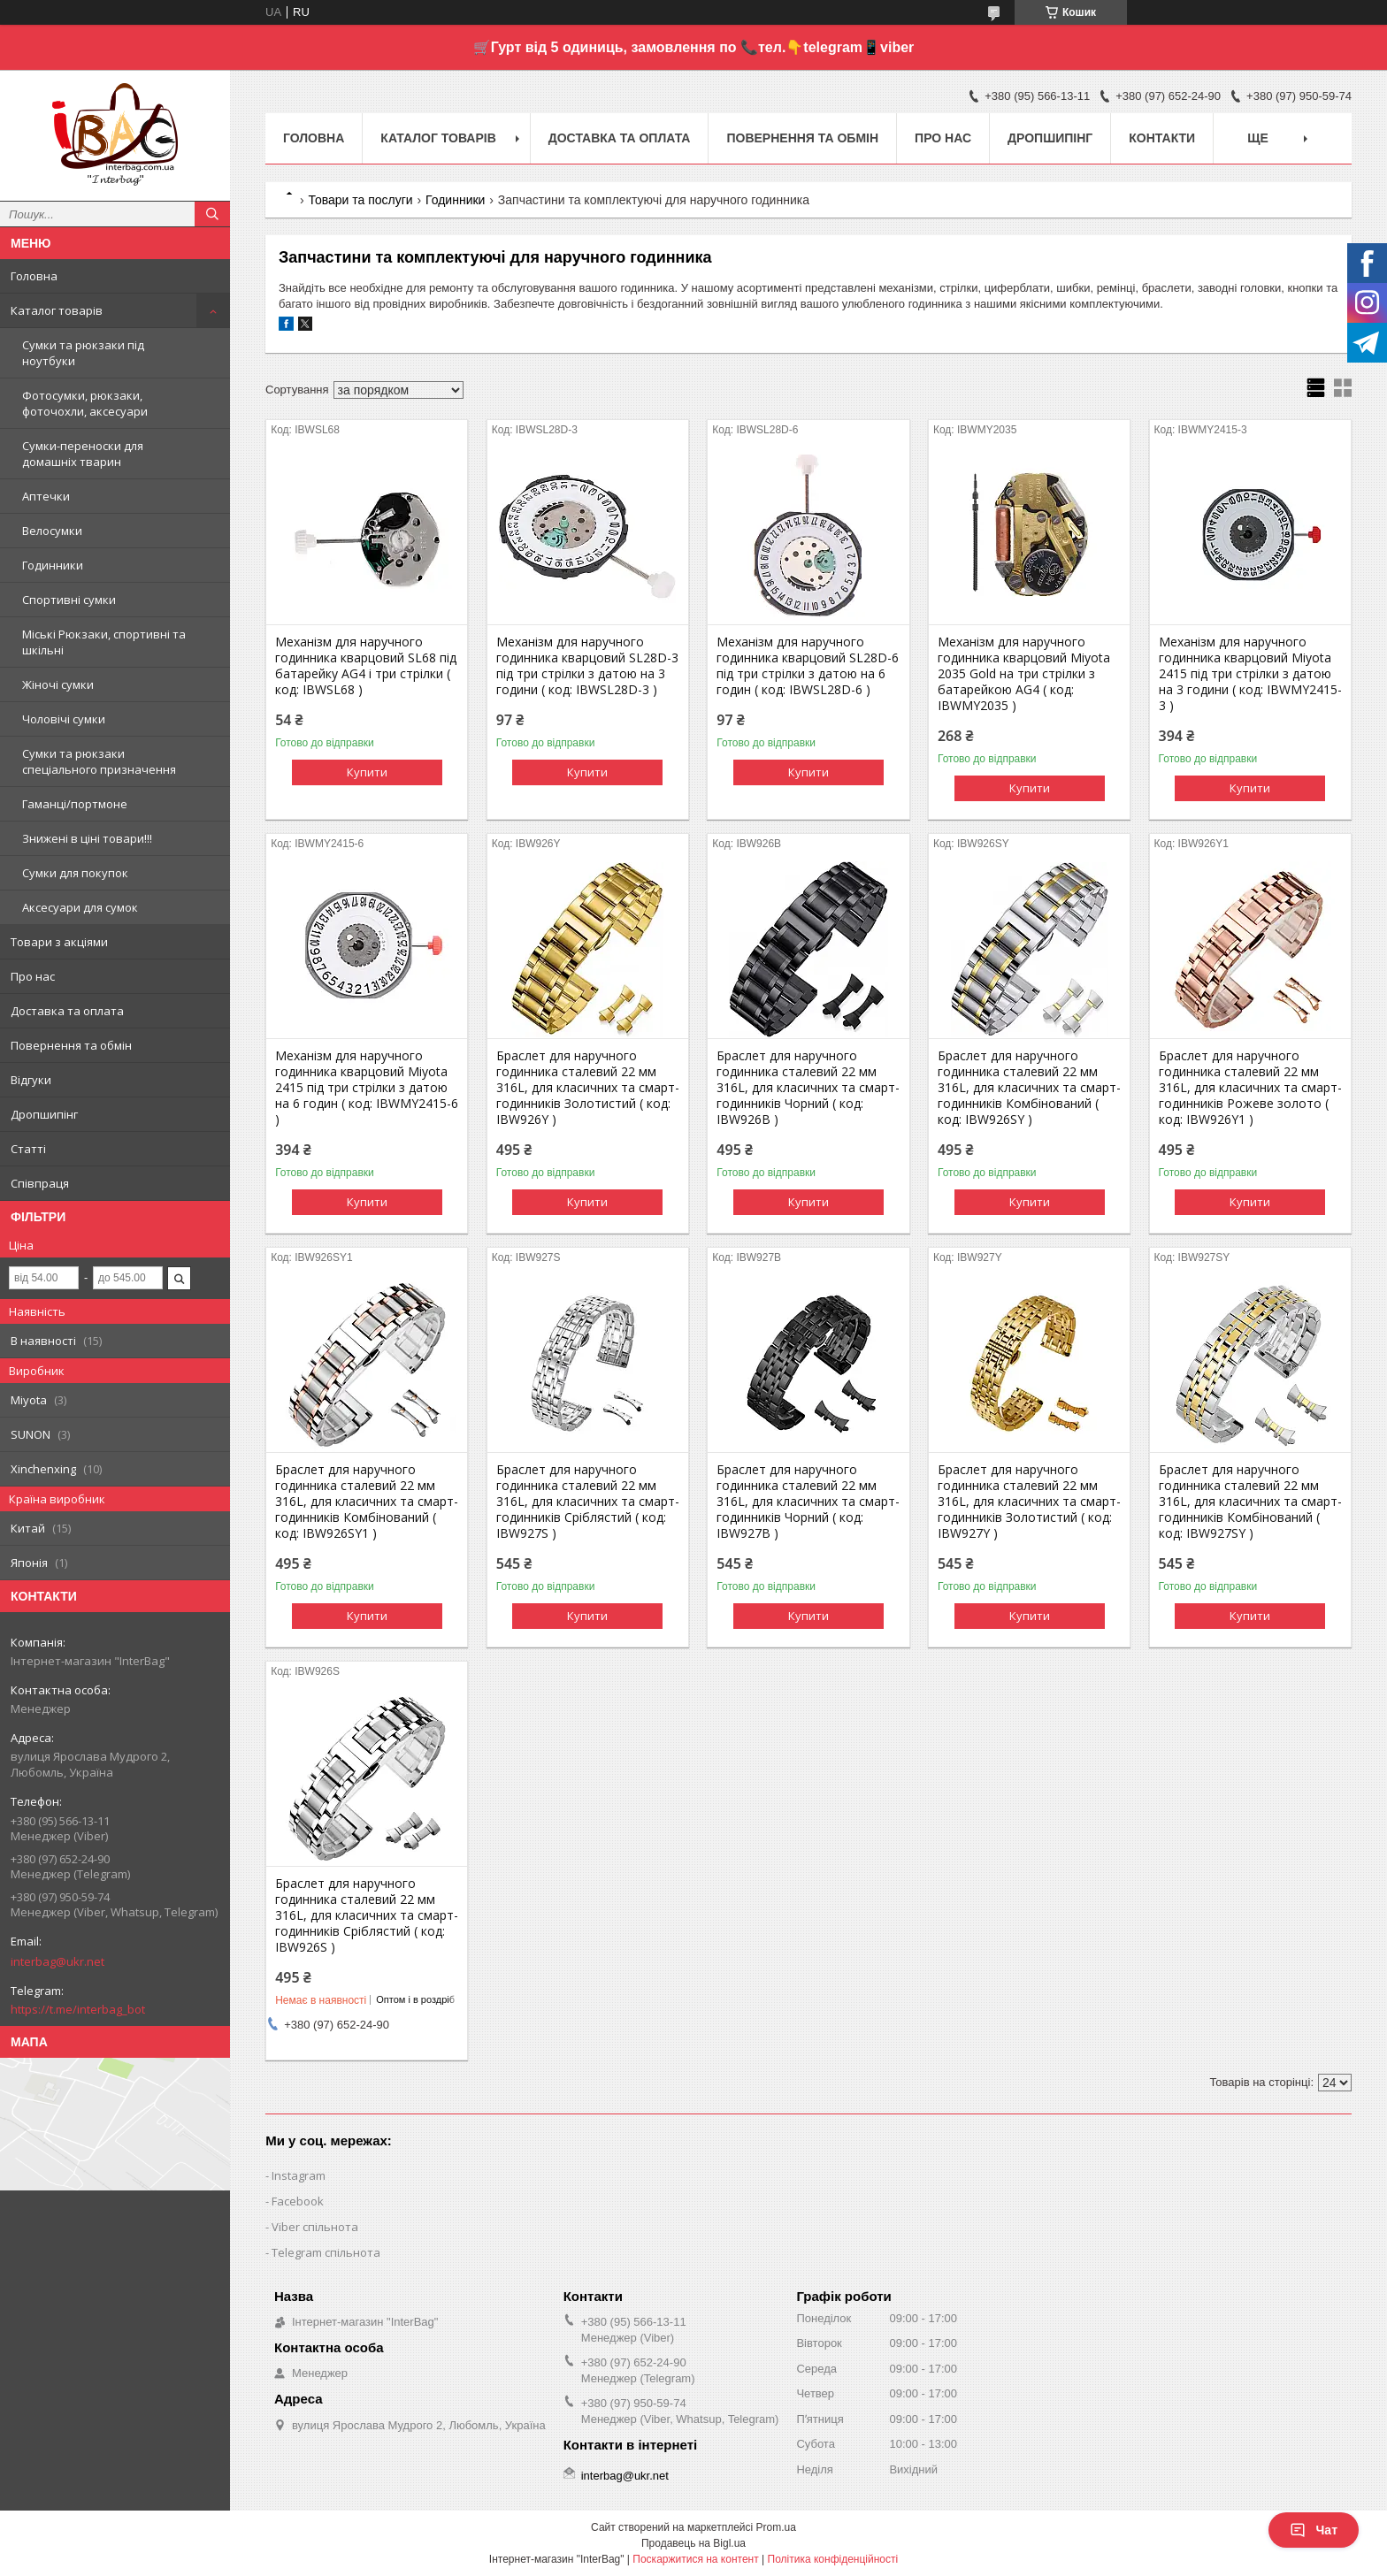  What do you see at coordinates (59, 942) in the screenshot?
I see `Товари з акціями` at bounding box center [59, 942].